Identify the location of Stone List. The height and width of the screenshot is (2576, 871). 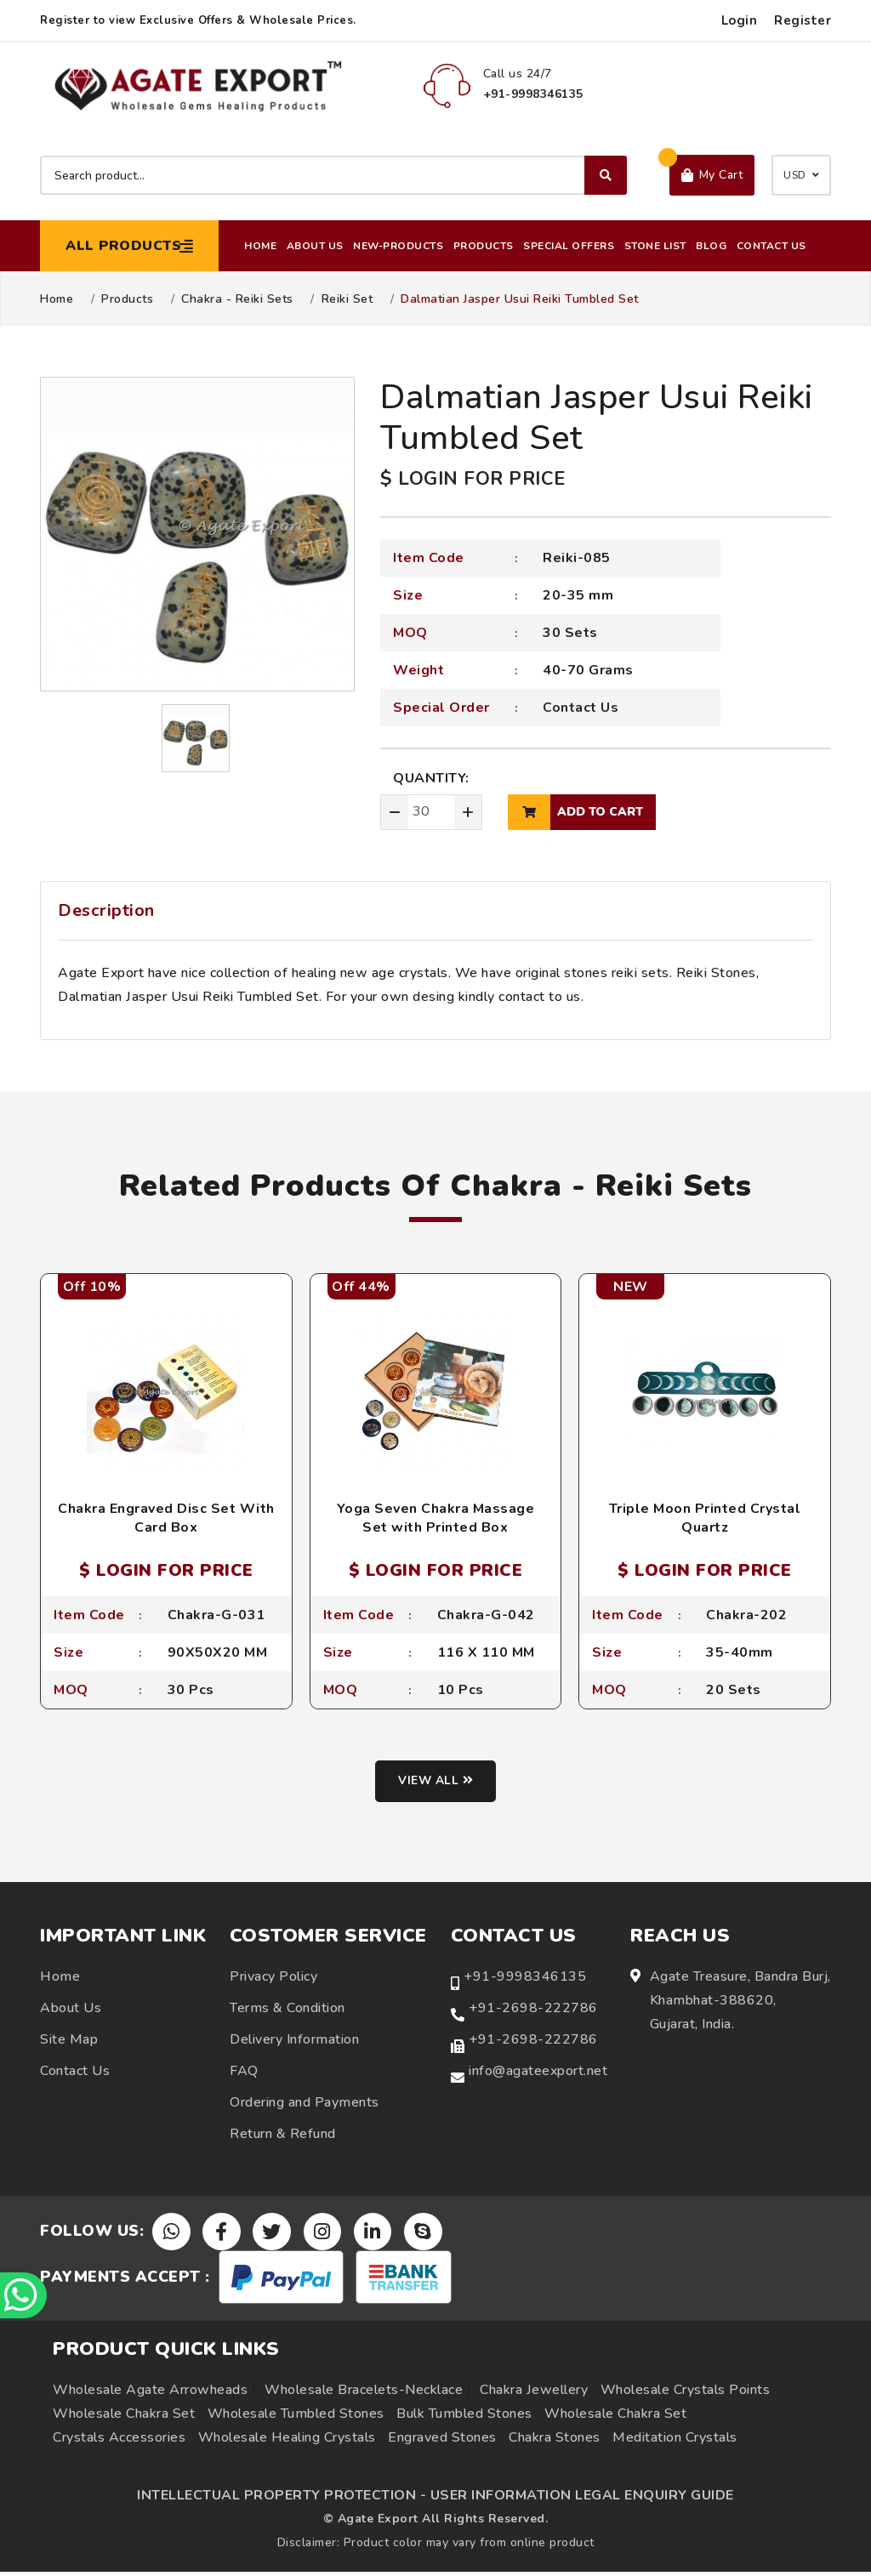
(655, 246).